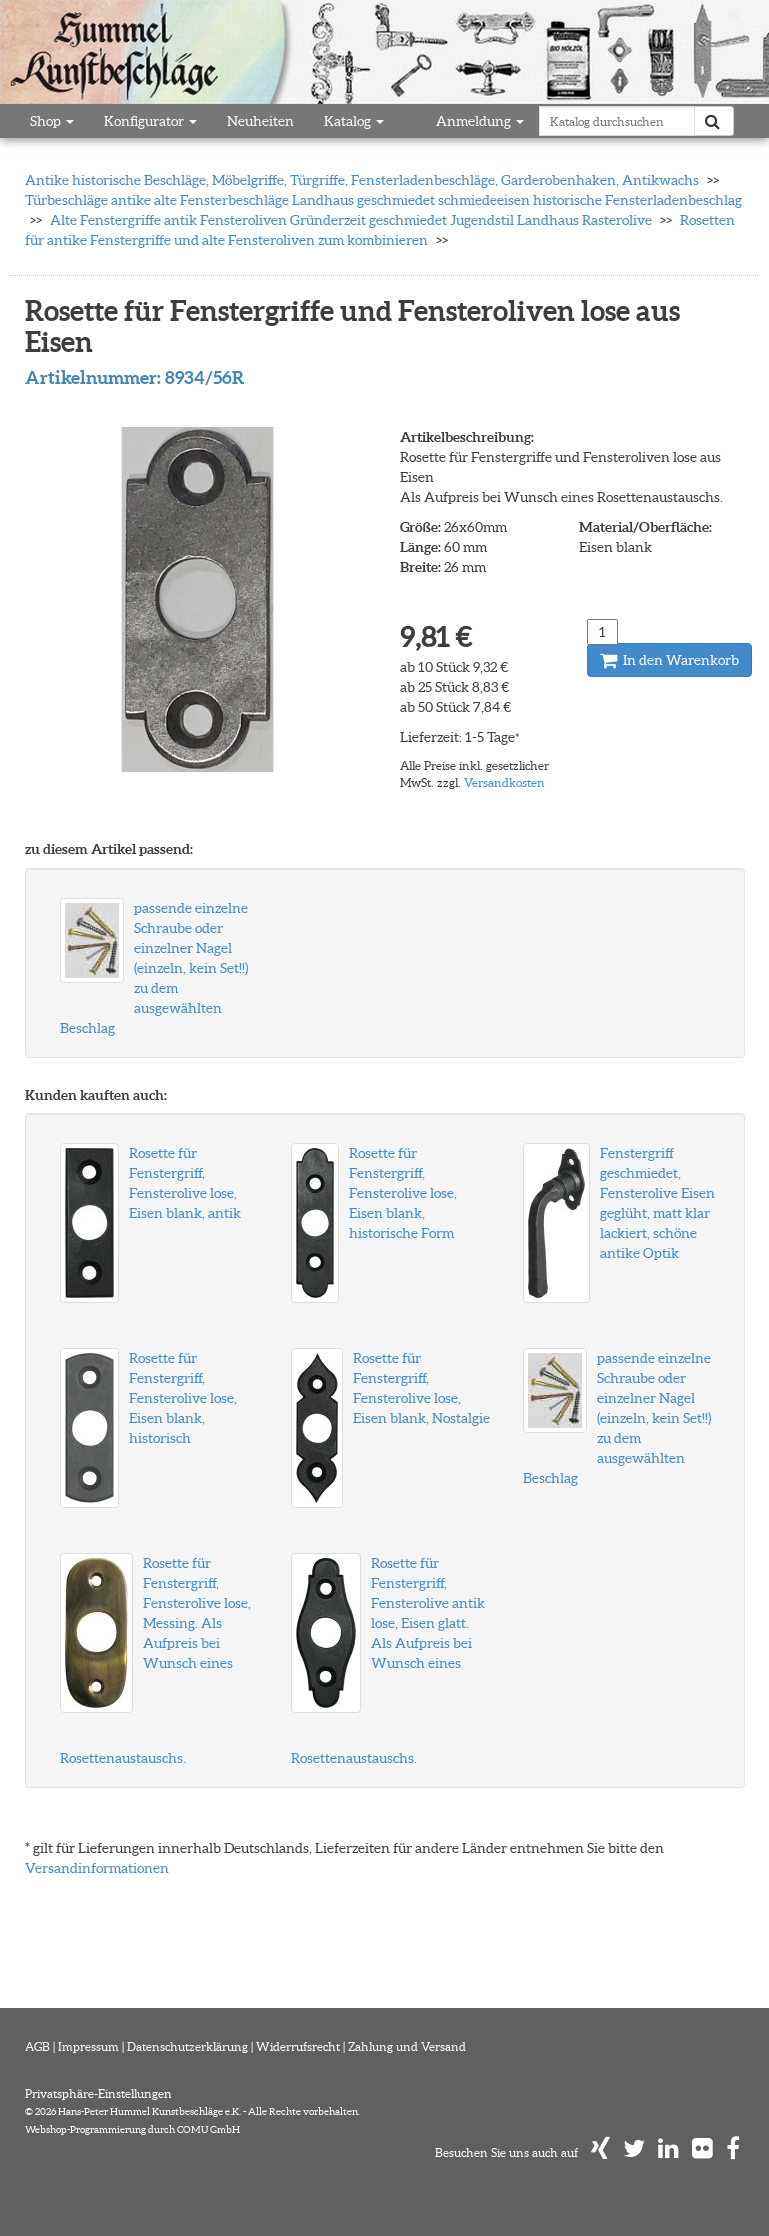 The image size is (769, 2236). I want to click on Rosette für Fenstergriff, Fensterolive lose, Eisen blank, historisch, so click(183, 1398).